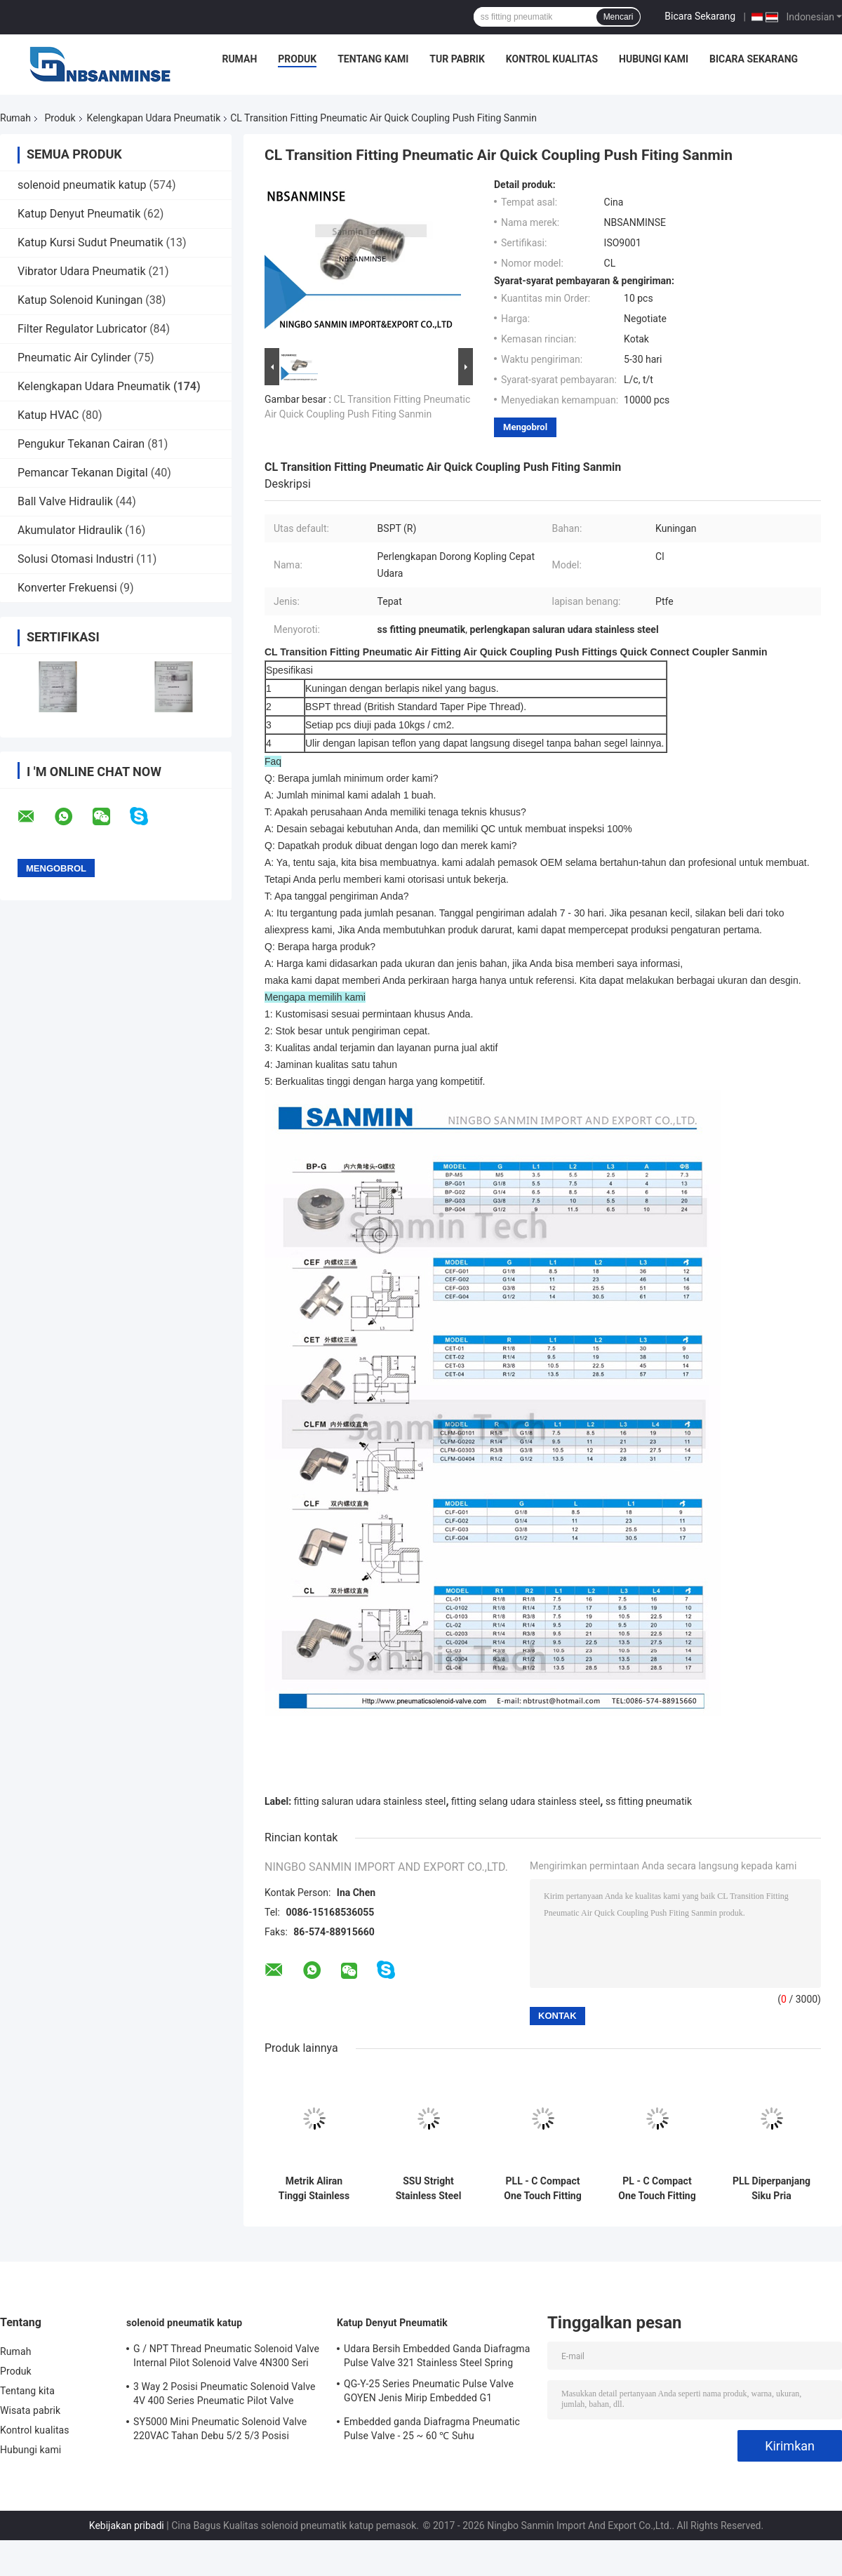 The height and width of the screenshot is (2576, 842). I want to click on 3 Way 2 Posisi Pneumatic Solenoid Valve 4V 400 Series Pneumatic Pilot Valve, so click(224, 2393).